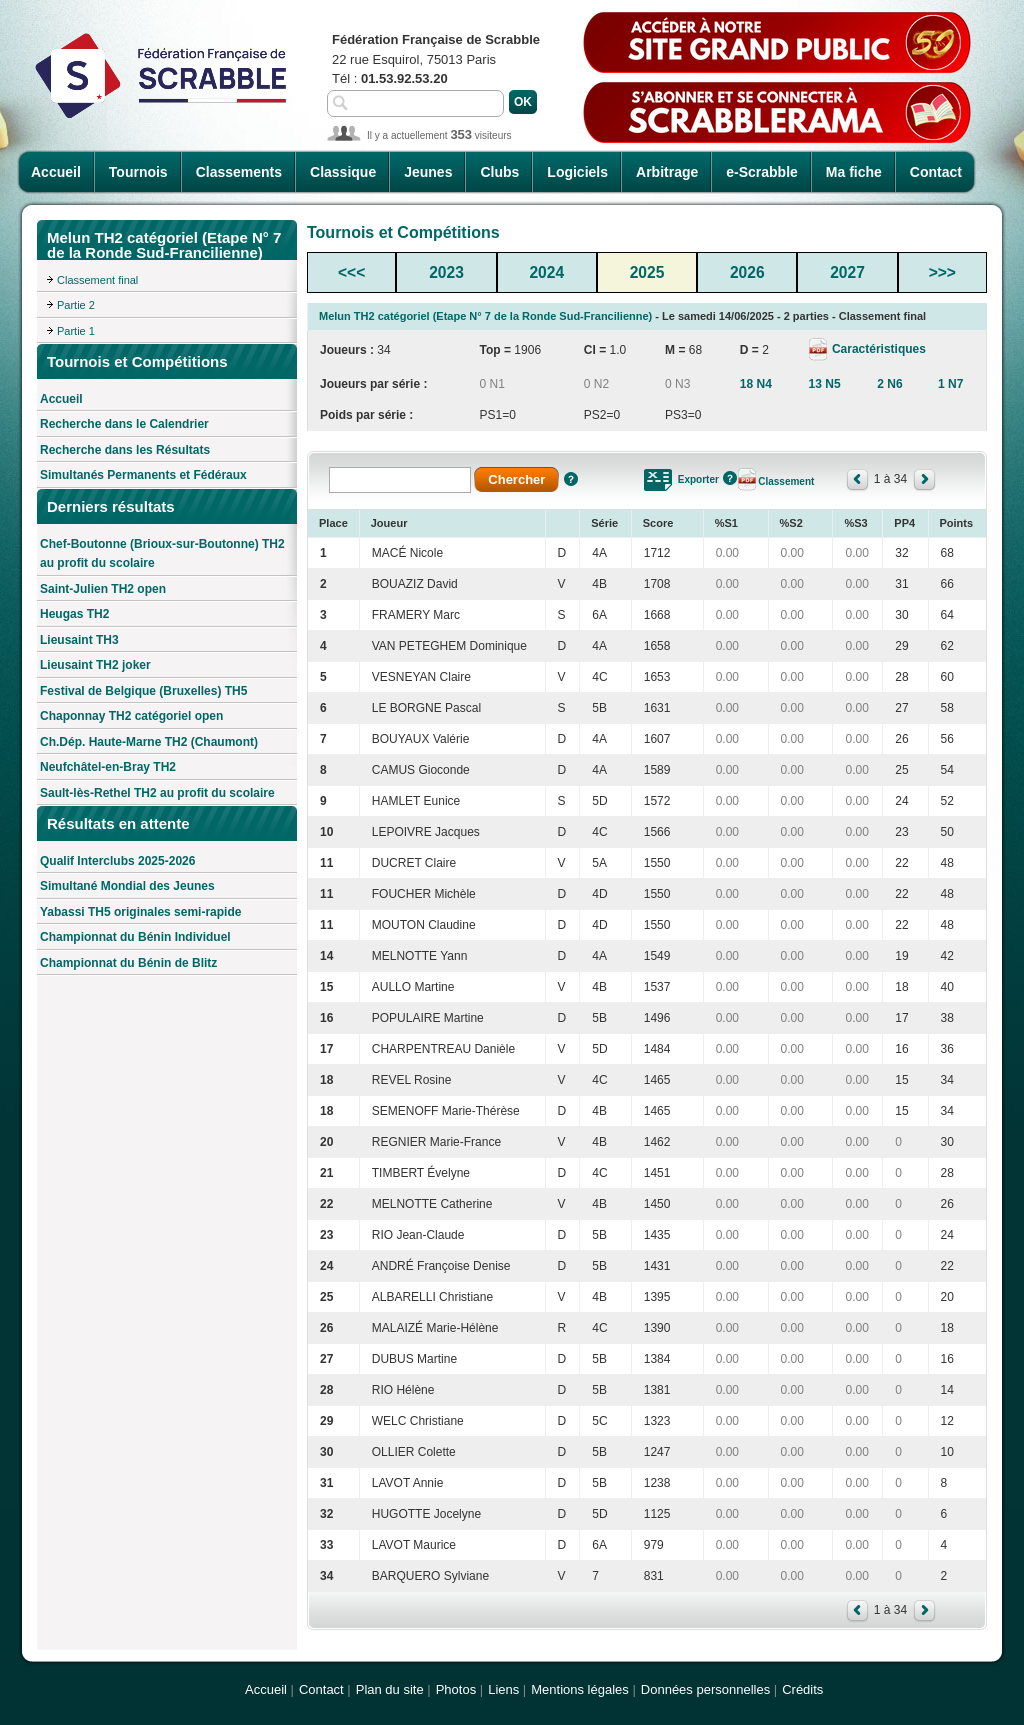  Describe the element at coordinates (847, 272) in the screenshot. I see `2027` at that location.